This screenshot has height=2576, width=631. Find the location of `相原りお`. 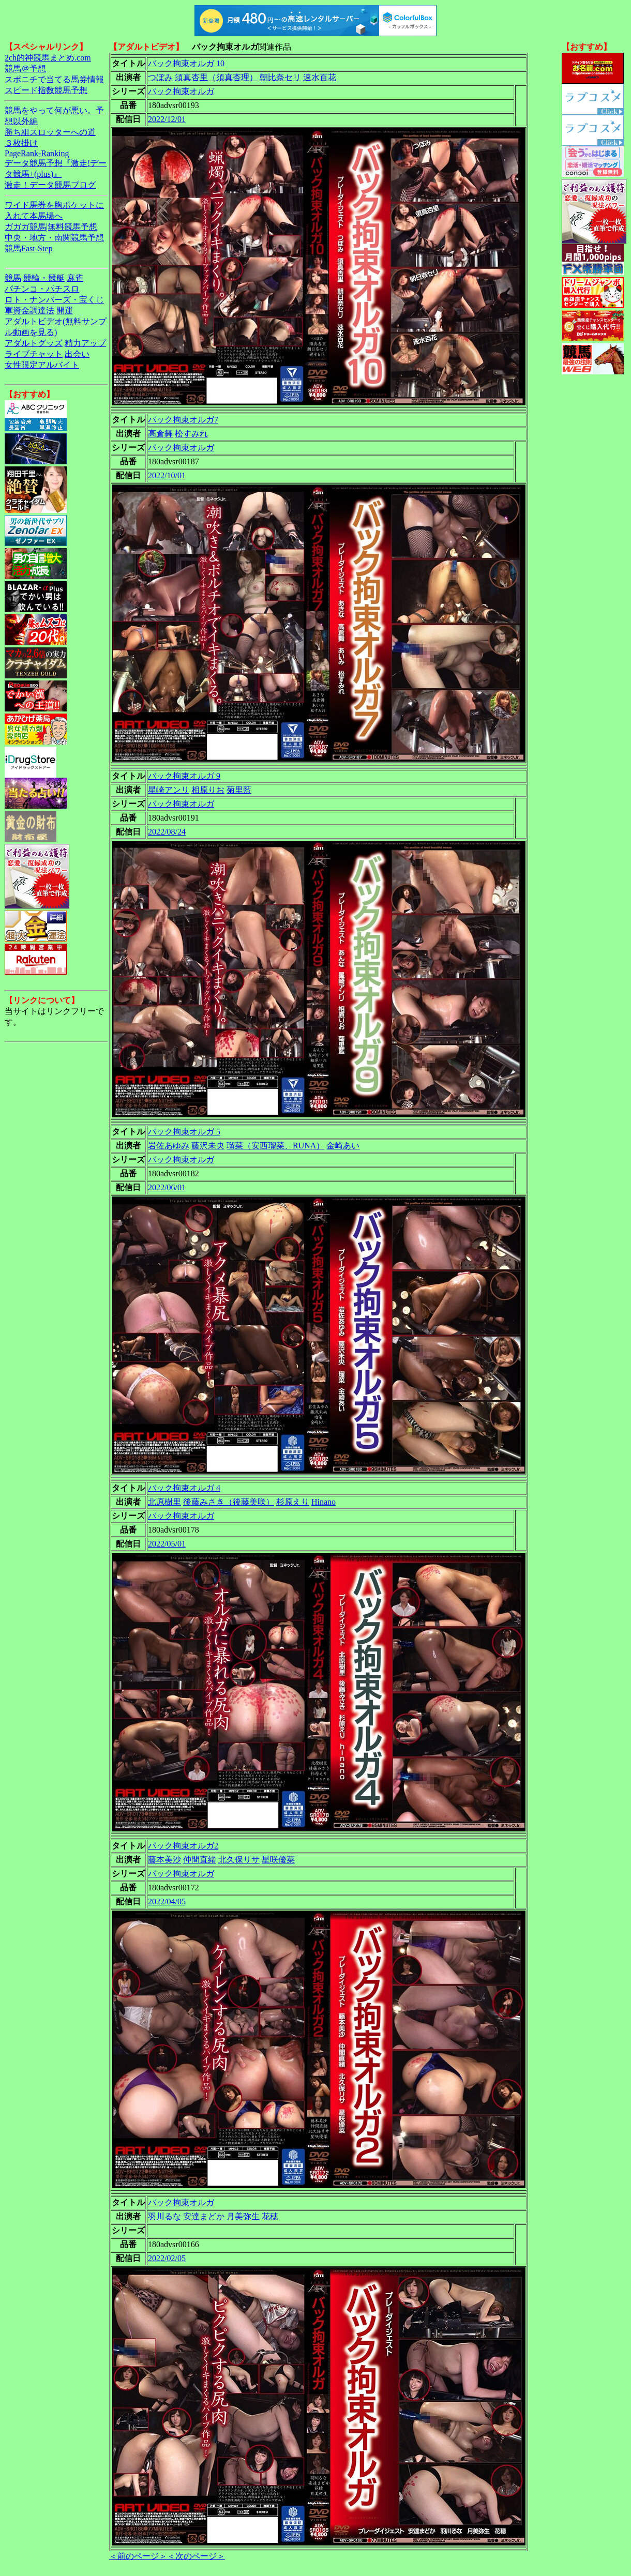

相原りお is located at coordinates (207, 789).